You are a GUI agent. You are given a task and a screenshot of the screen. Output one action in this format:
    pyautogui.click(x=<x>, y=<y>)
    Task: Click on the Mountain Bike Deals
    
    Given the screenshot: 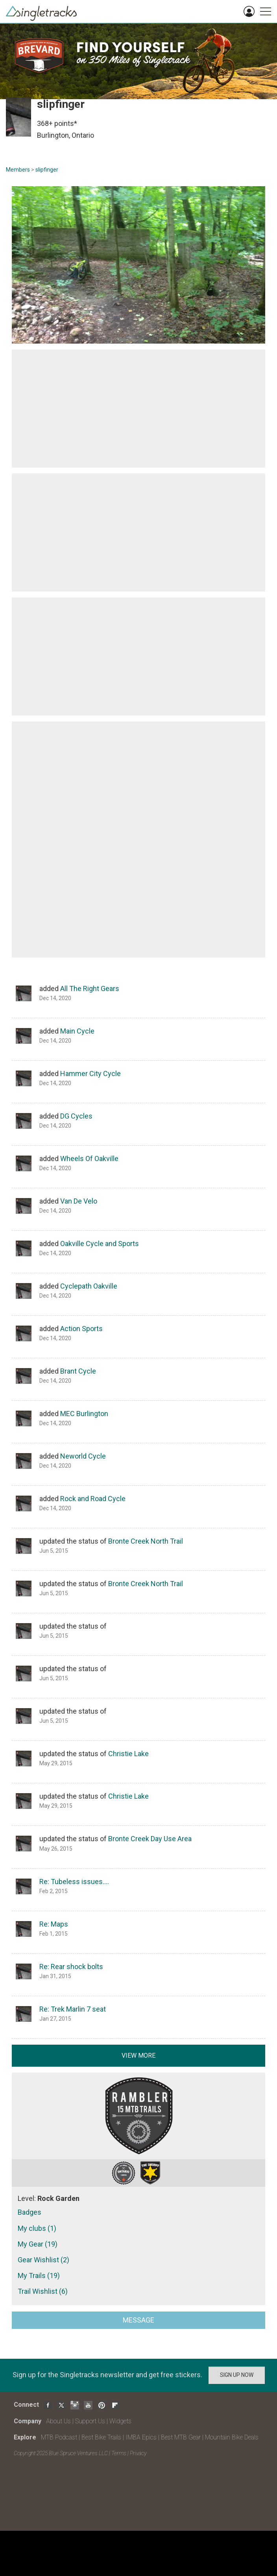 What is the action you would take?
    pyautogui.click(x=232, y=2437)
    